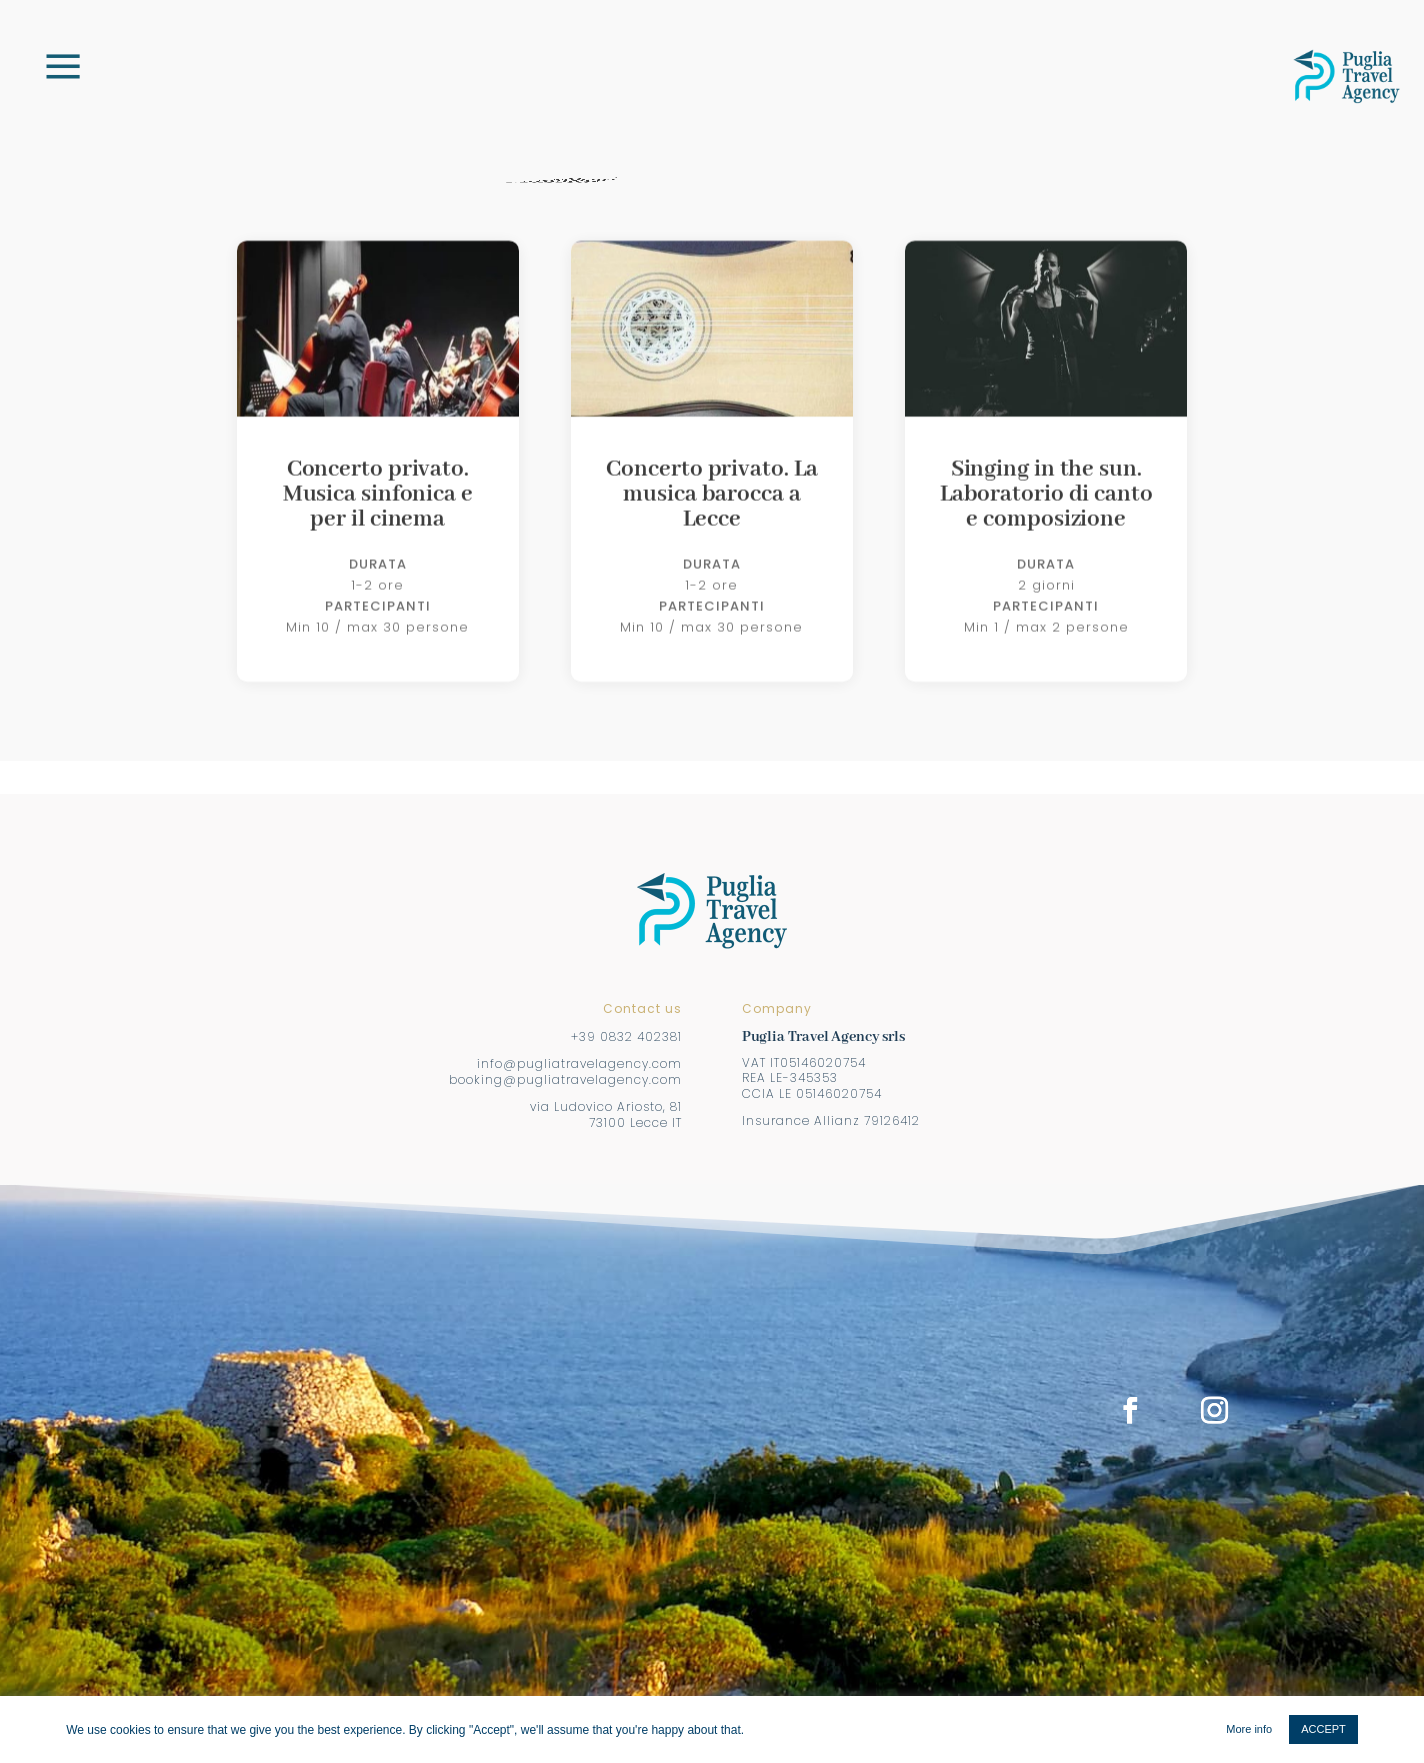 The image size is (1424, 1763). Describe the element at coordinates (565, 1079) in the screenshot. I see `booking@pugliatravelagency.com` at that location.